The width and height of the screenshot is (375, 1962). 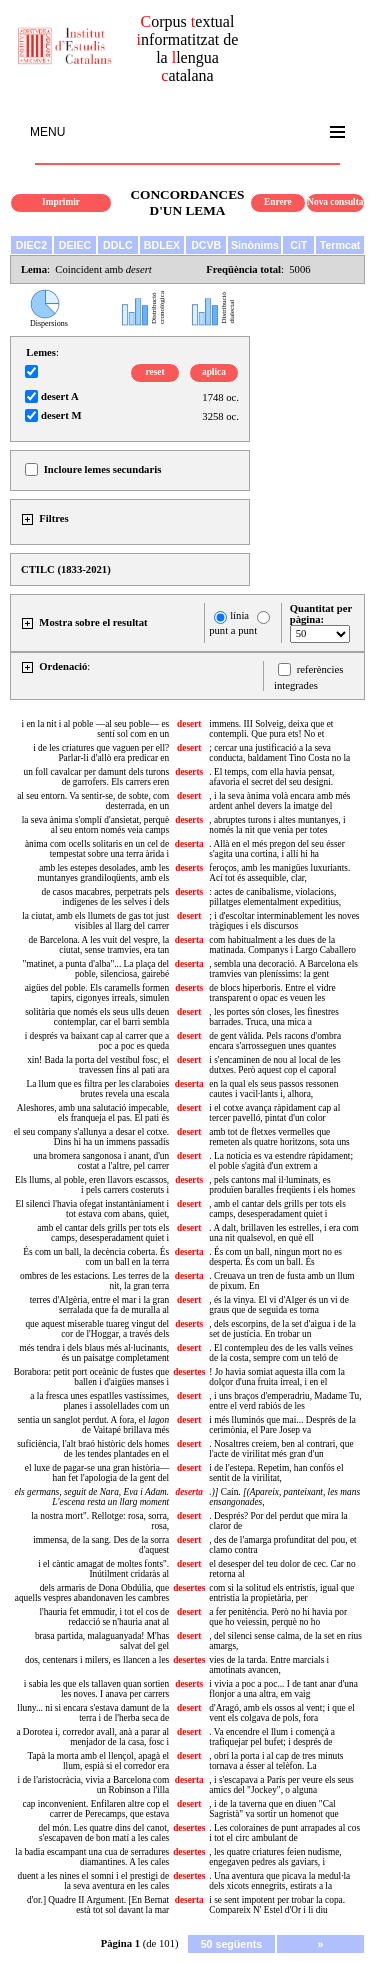 I want to click on la seva ànima s'omplí d'ansietat, perquè al seu entorn només veia camps, so click(x=95, y=825).